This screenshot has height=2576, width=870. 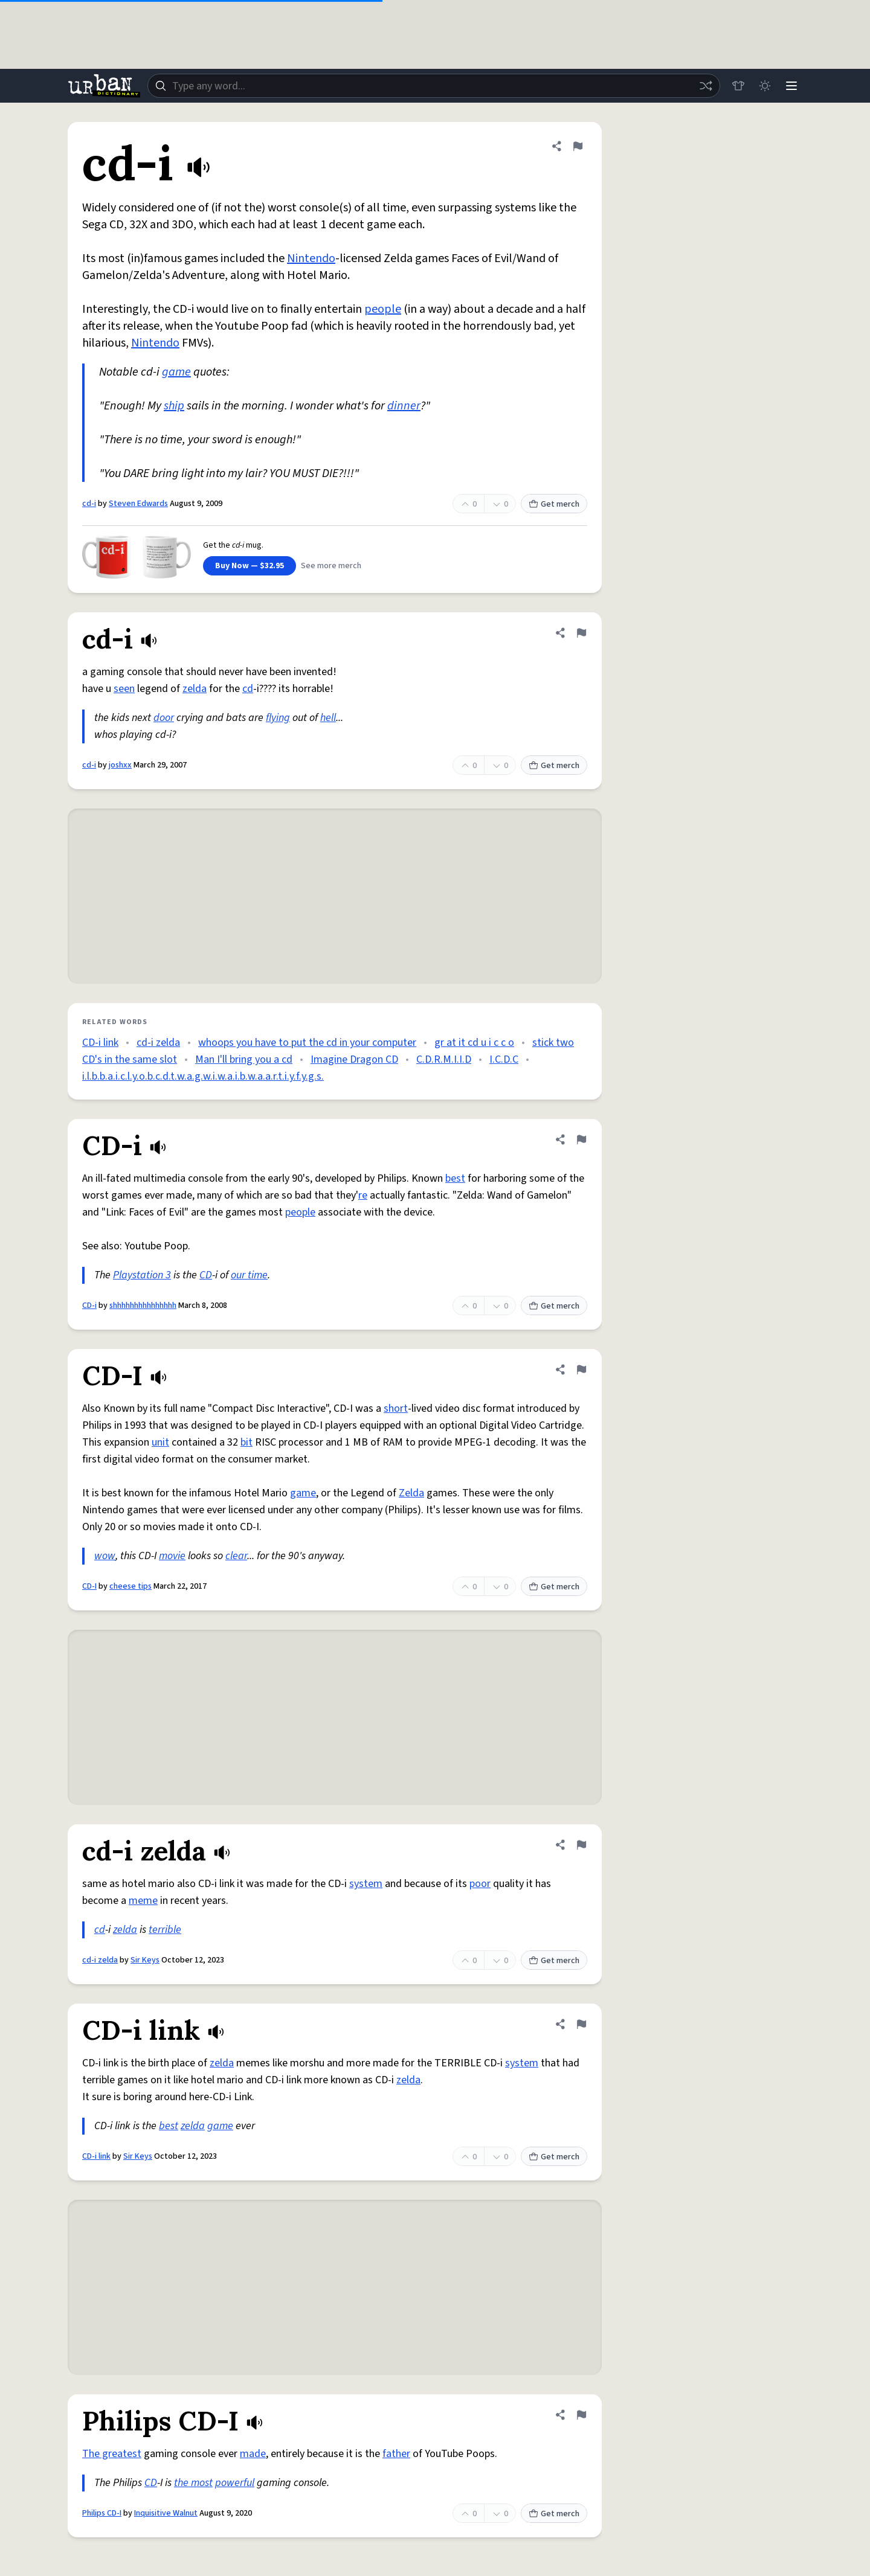 I want to click on [Menu], so click(x=791, y=86).